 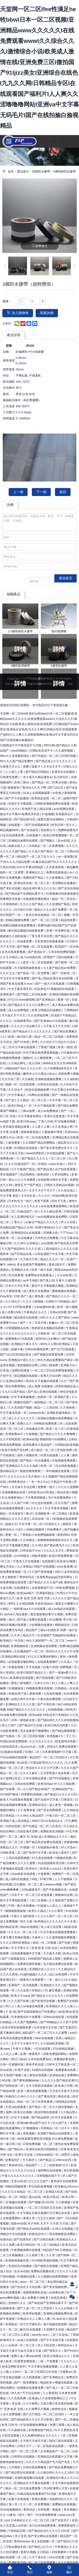 What do you see at coordinates (27, 1058) in the screenshot?
I see `视频91` at bounding box center [27, 1058].